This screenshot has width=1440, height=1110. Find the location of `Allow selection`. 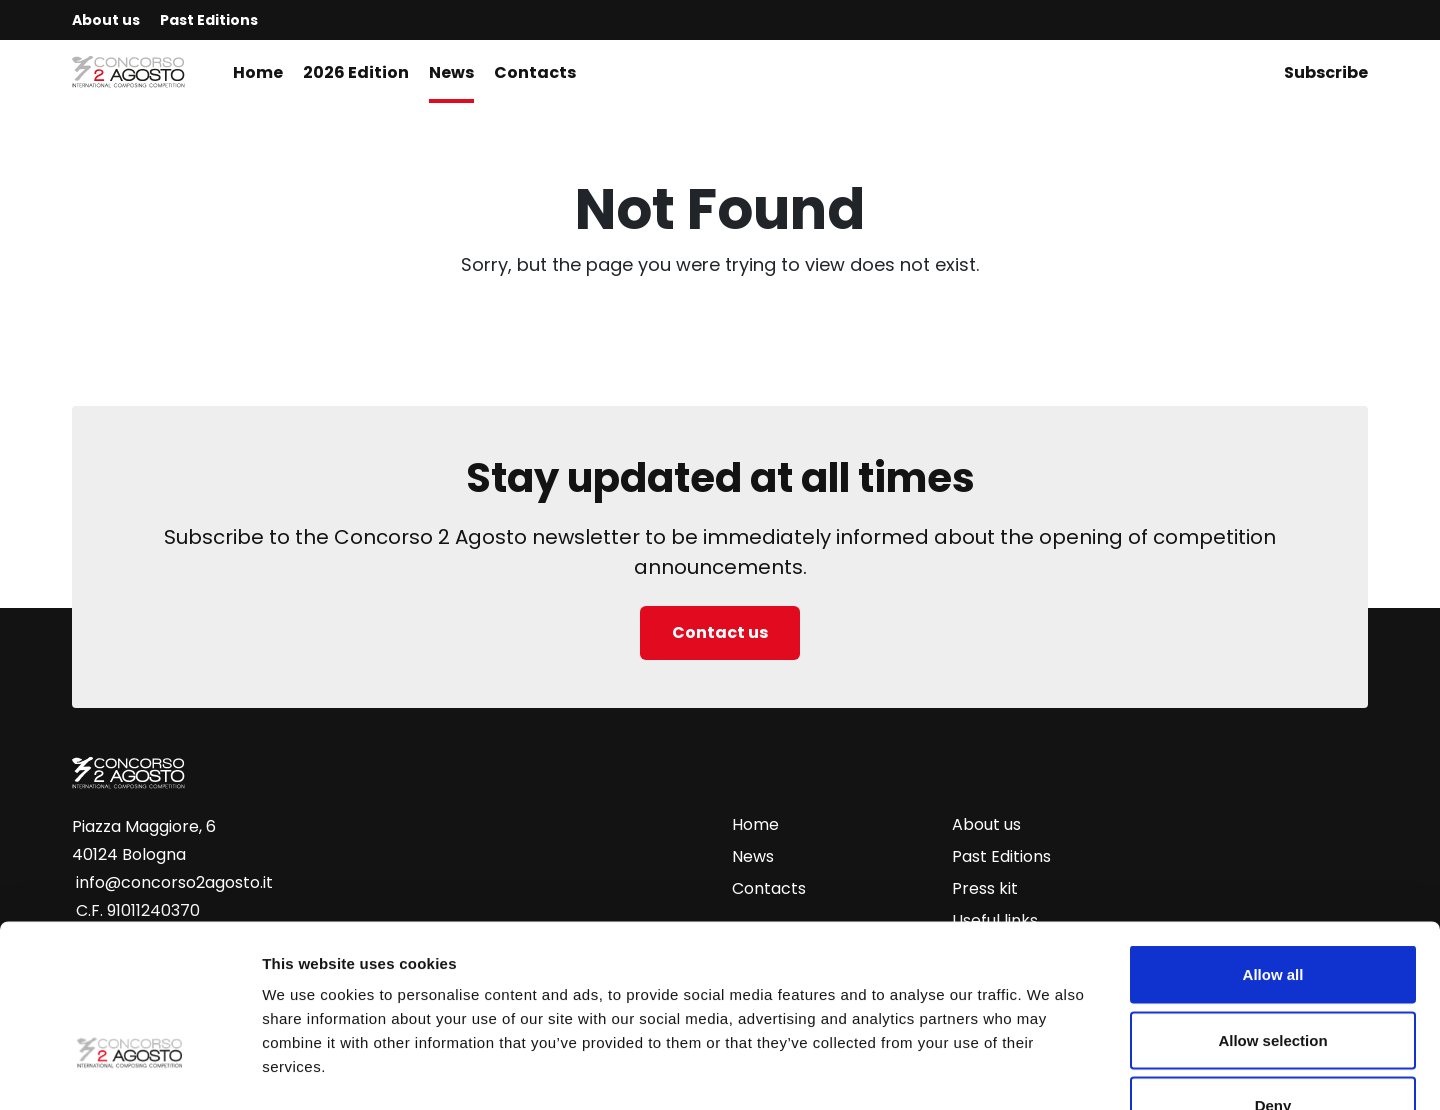

Allow selection is located at coordinates (1272, 913).